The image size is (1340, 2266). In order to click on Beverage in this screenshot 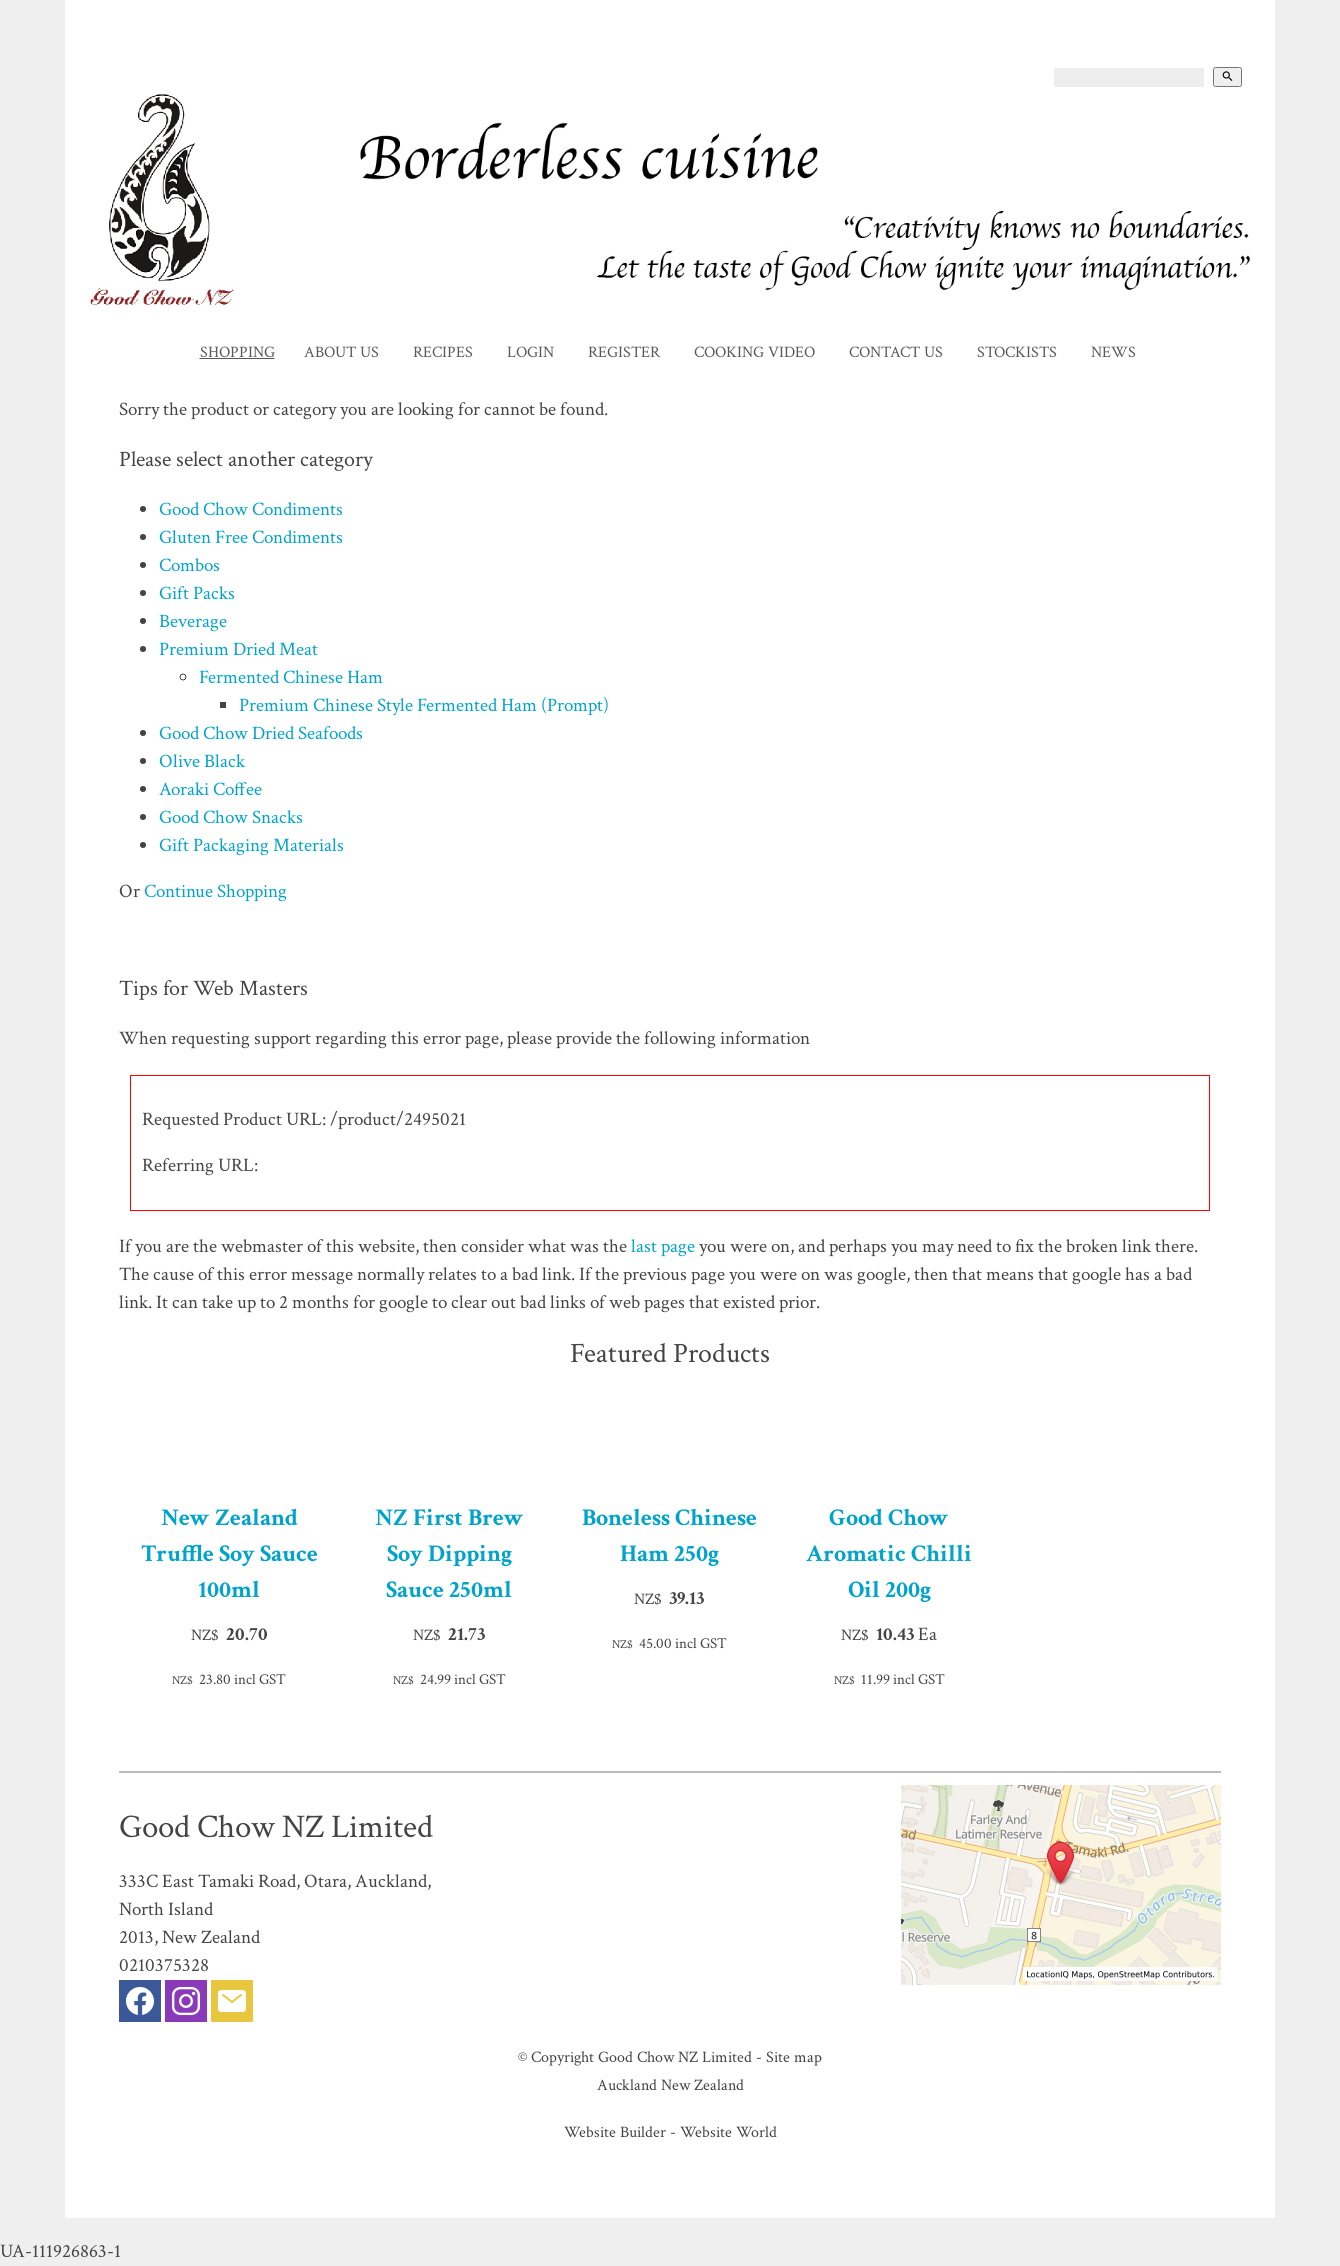, I will do `click(193, 621)`.